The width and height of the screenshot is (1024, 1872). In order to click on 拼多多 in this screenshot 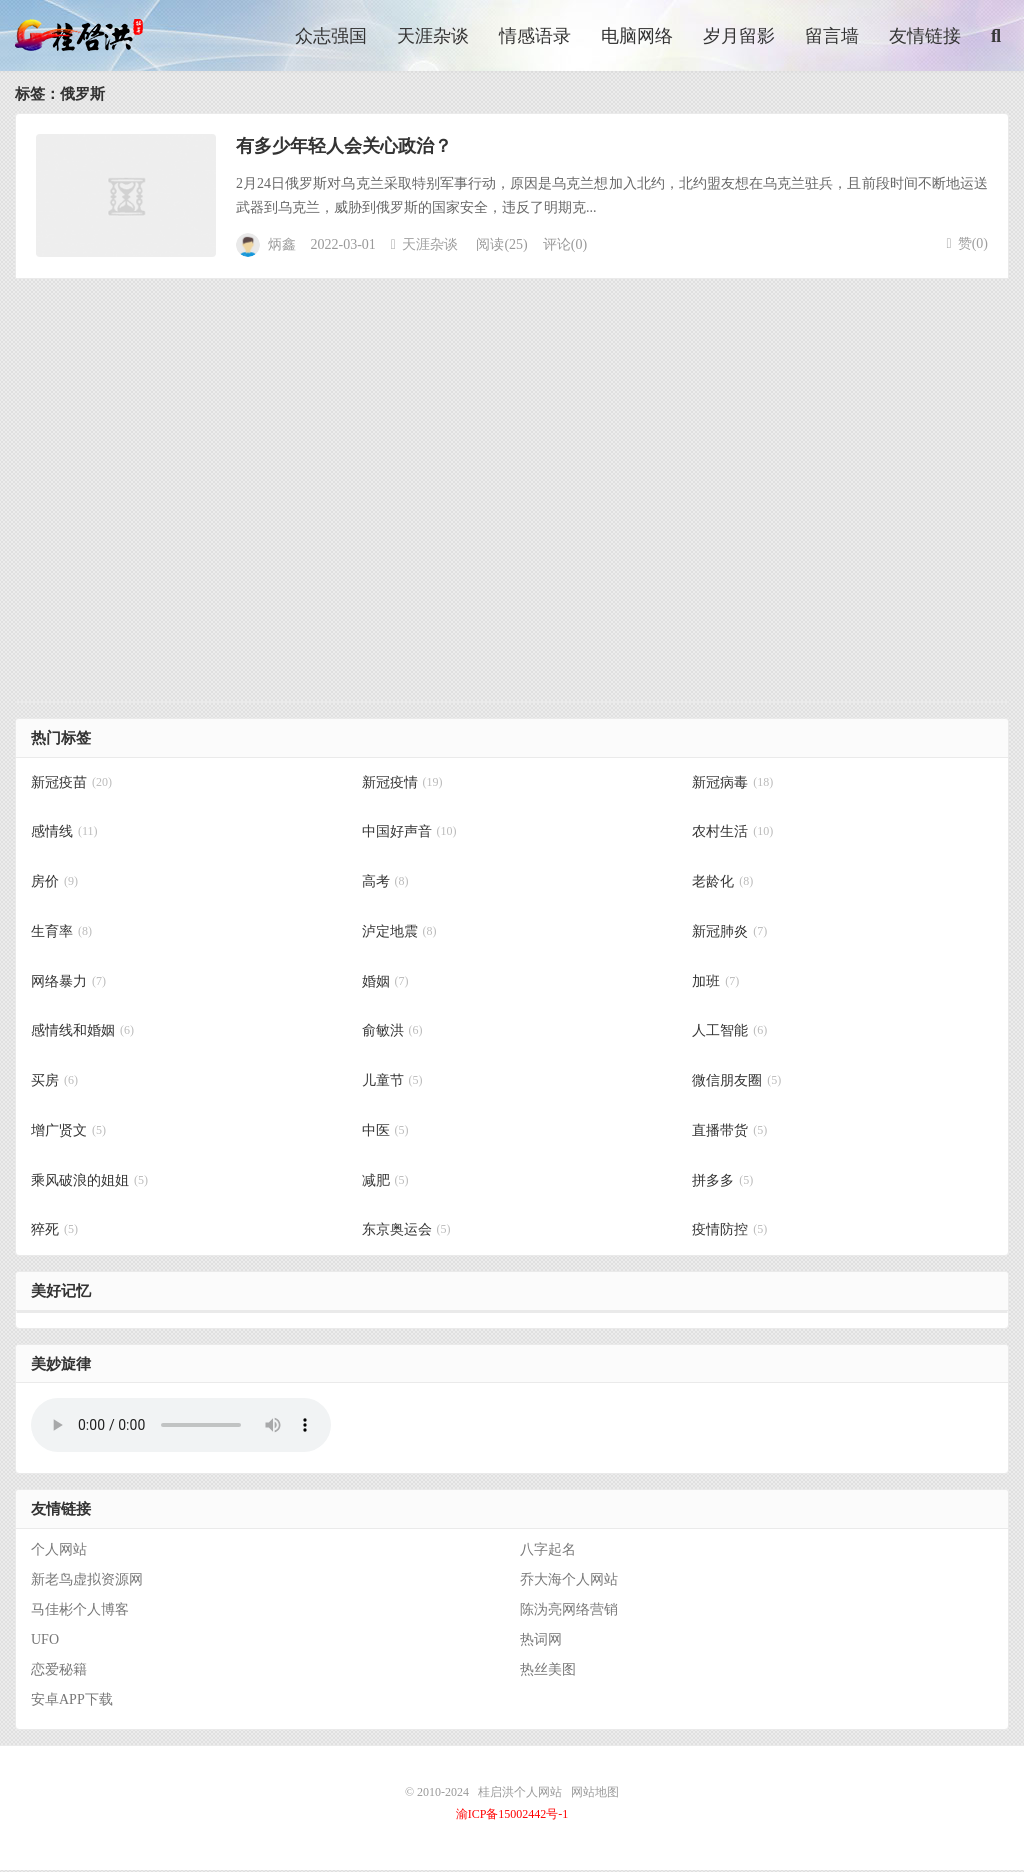, I will do `click(722, 1182)`.